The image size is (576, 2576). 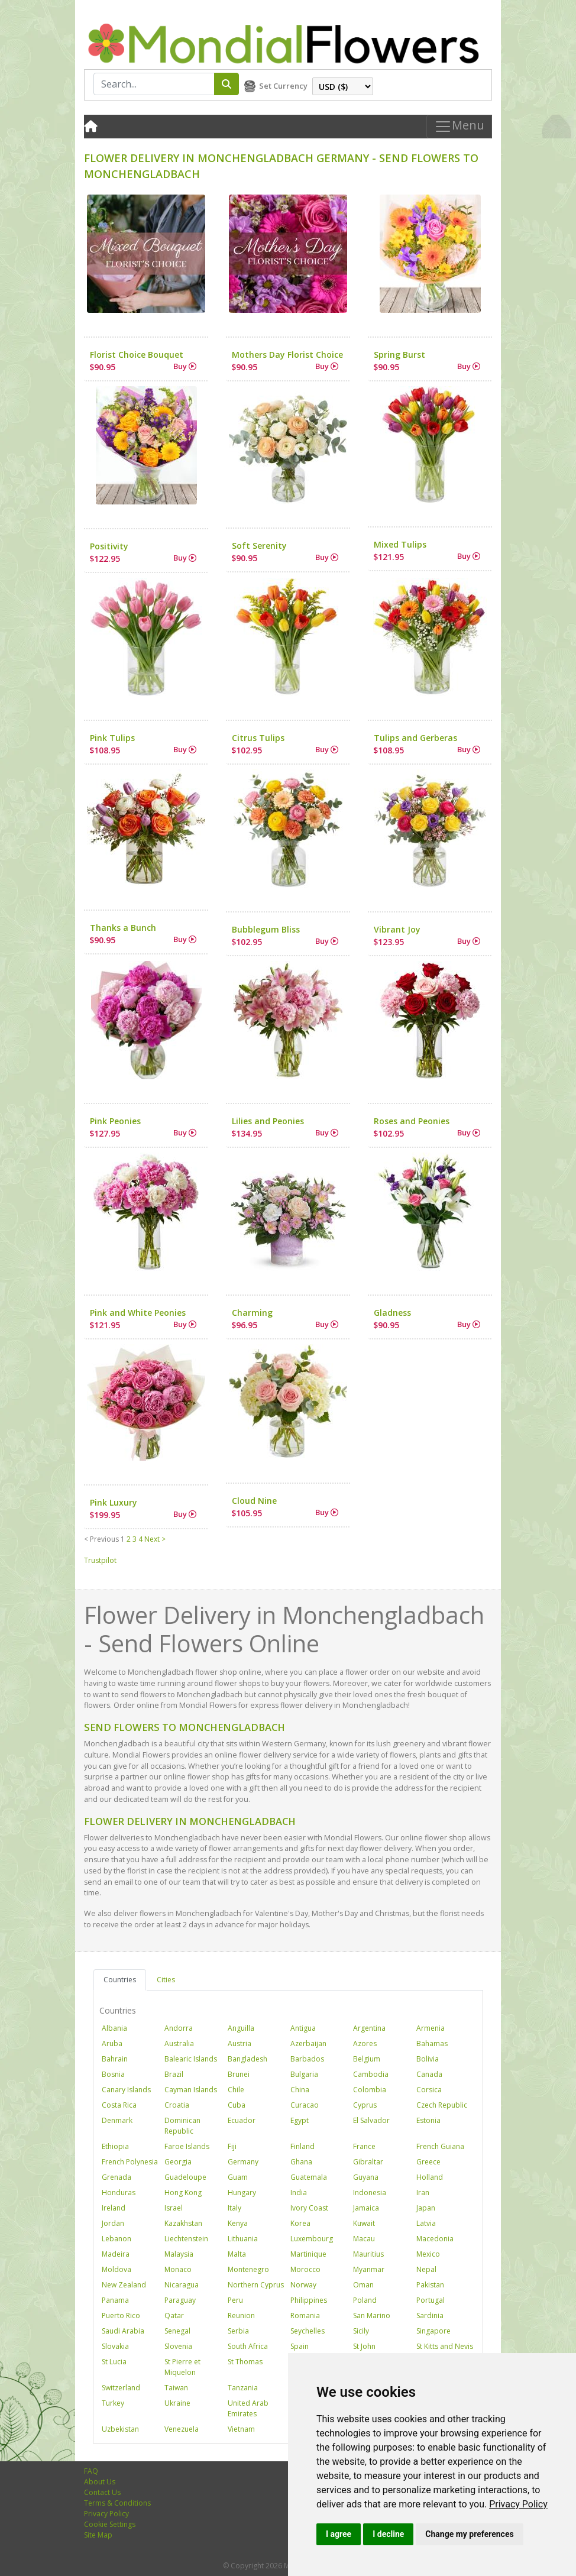 I want to click on Azerbaijan, so click(x=308, y=2043).